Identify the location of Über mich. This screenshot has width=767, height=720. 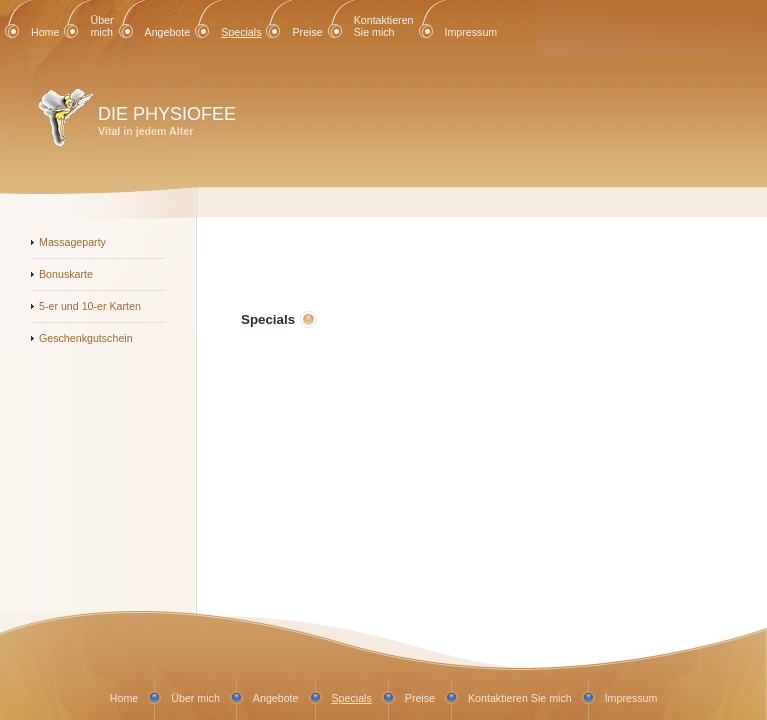
(101, 26).